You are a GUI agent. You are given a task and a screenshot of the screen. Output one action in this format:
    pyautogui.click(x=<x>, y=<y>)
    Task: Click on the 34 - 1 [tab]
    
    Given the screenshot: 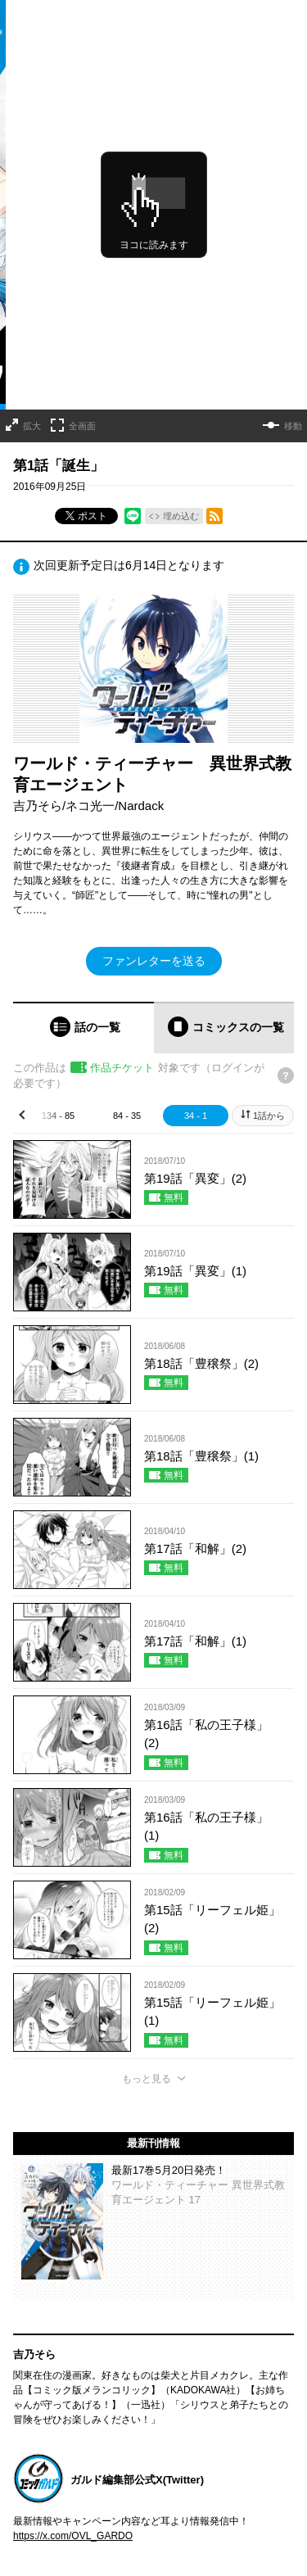 What is the action you would take?
    pyautogui.click(x=195, y=1115)
    